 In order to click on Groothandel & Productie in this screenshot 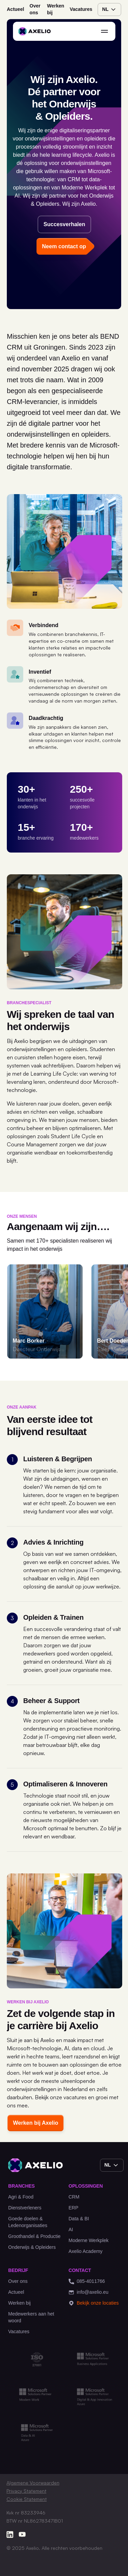, I will do `click(34, 2236)`.